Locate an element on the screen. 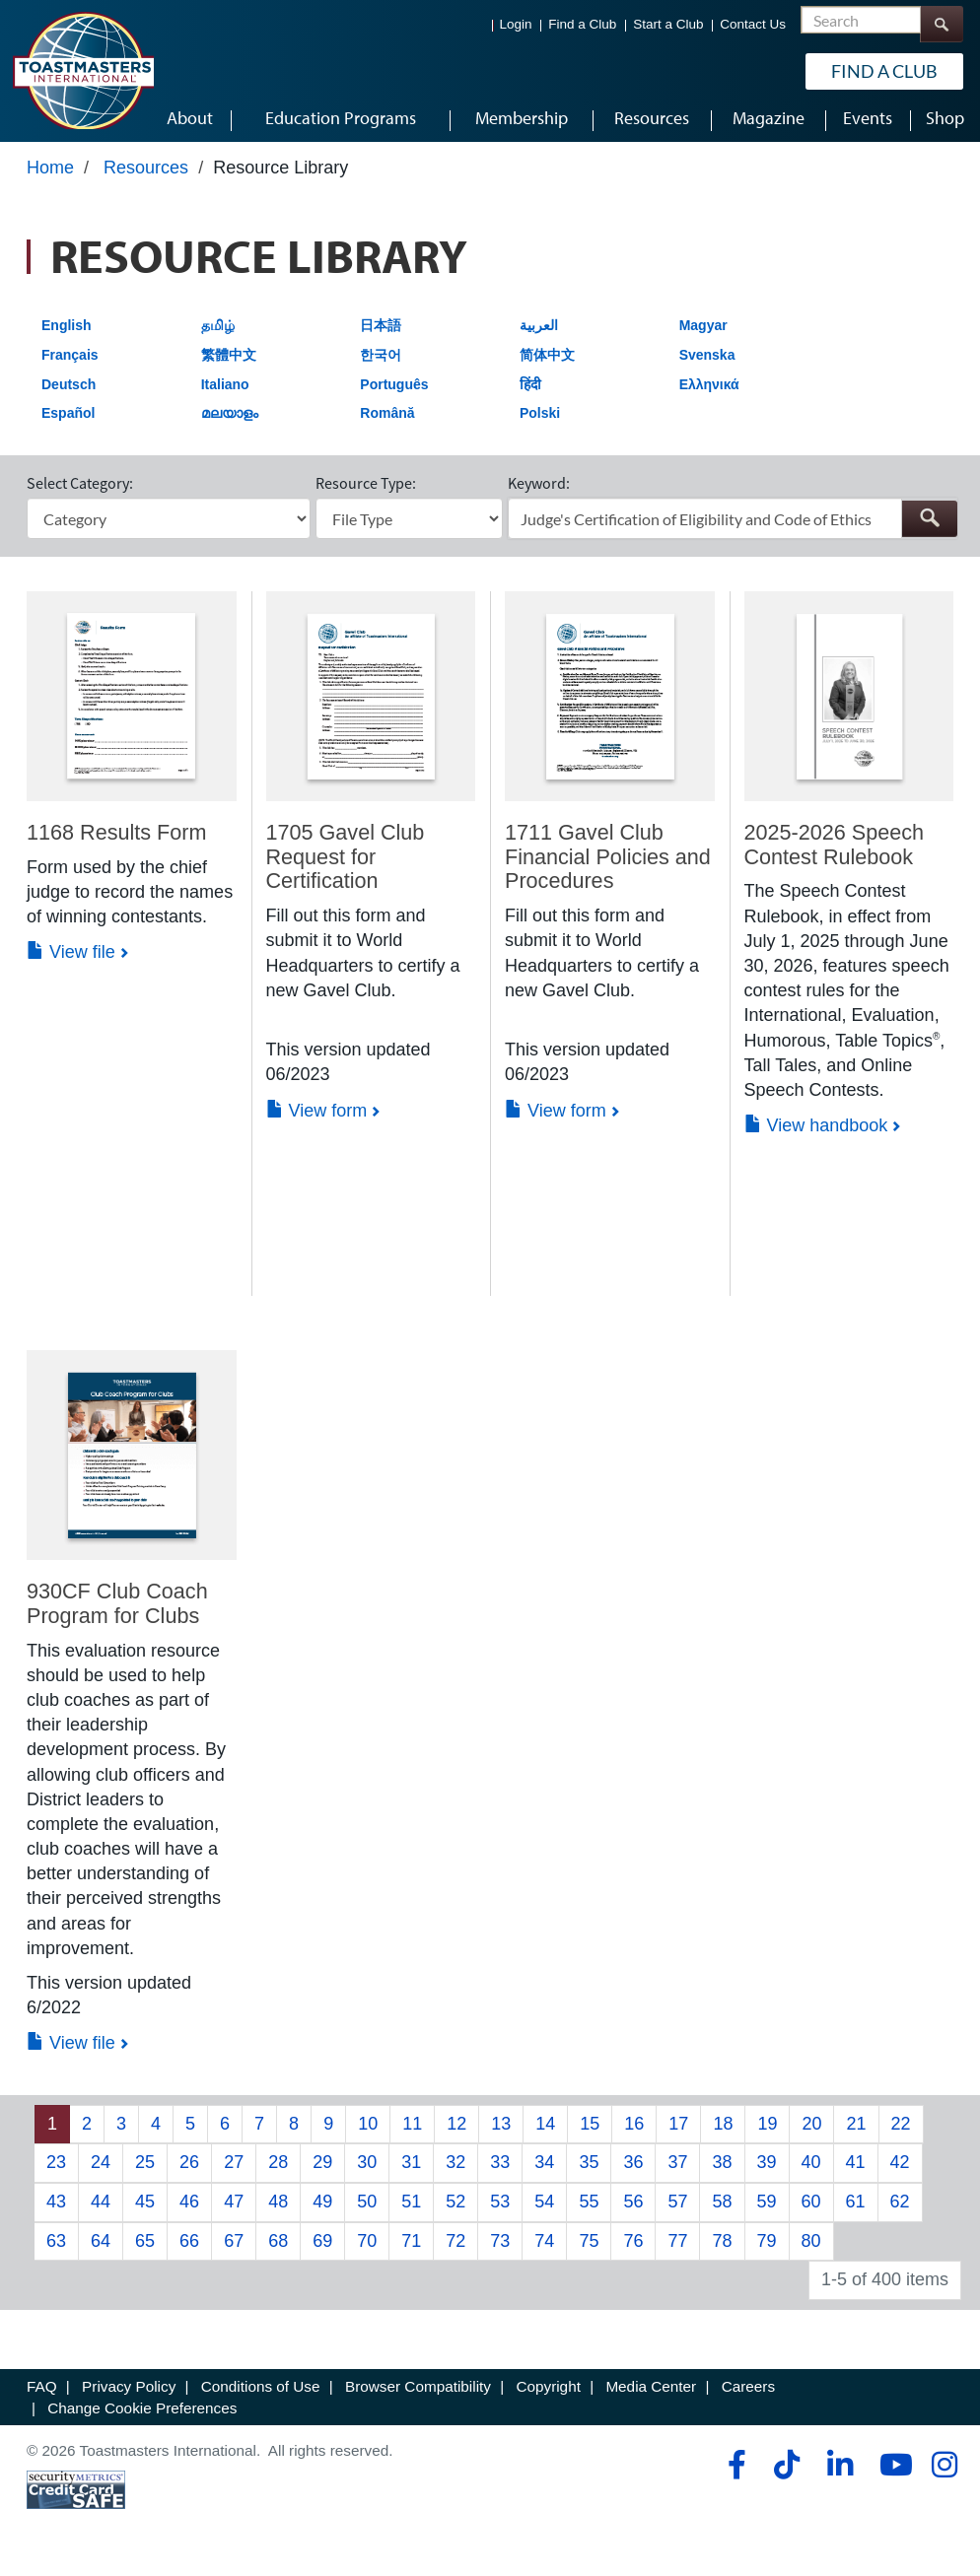 The image size is (980, 2576). Media Center is located at coordinates (650, 2394).